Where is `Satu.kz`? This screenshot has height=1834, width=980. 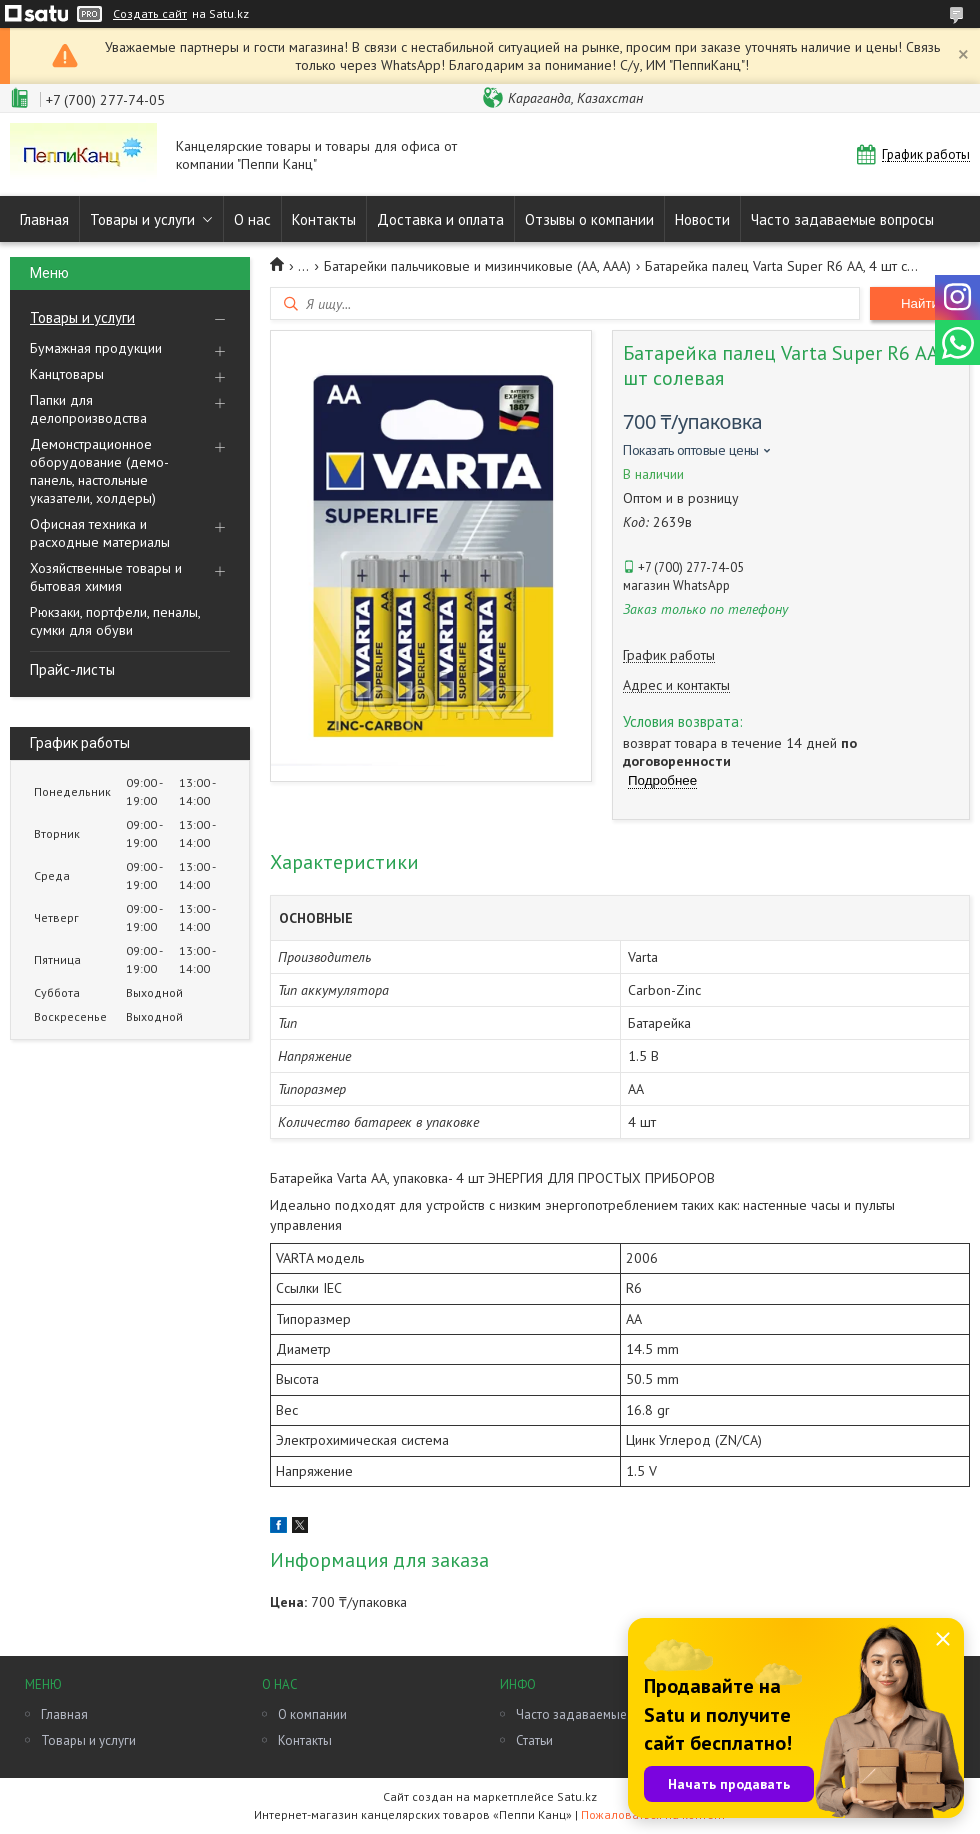 Satu.kz is located at coordinates (577, 1796).